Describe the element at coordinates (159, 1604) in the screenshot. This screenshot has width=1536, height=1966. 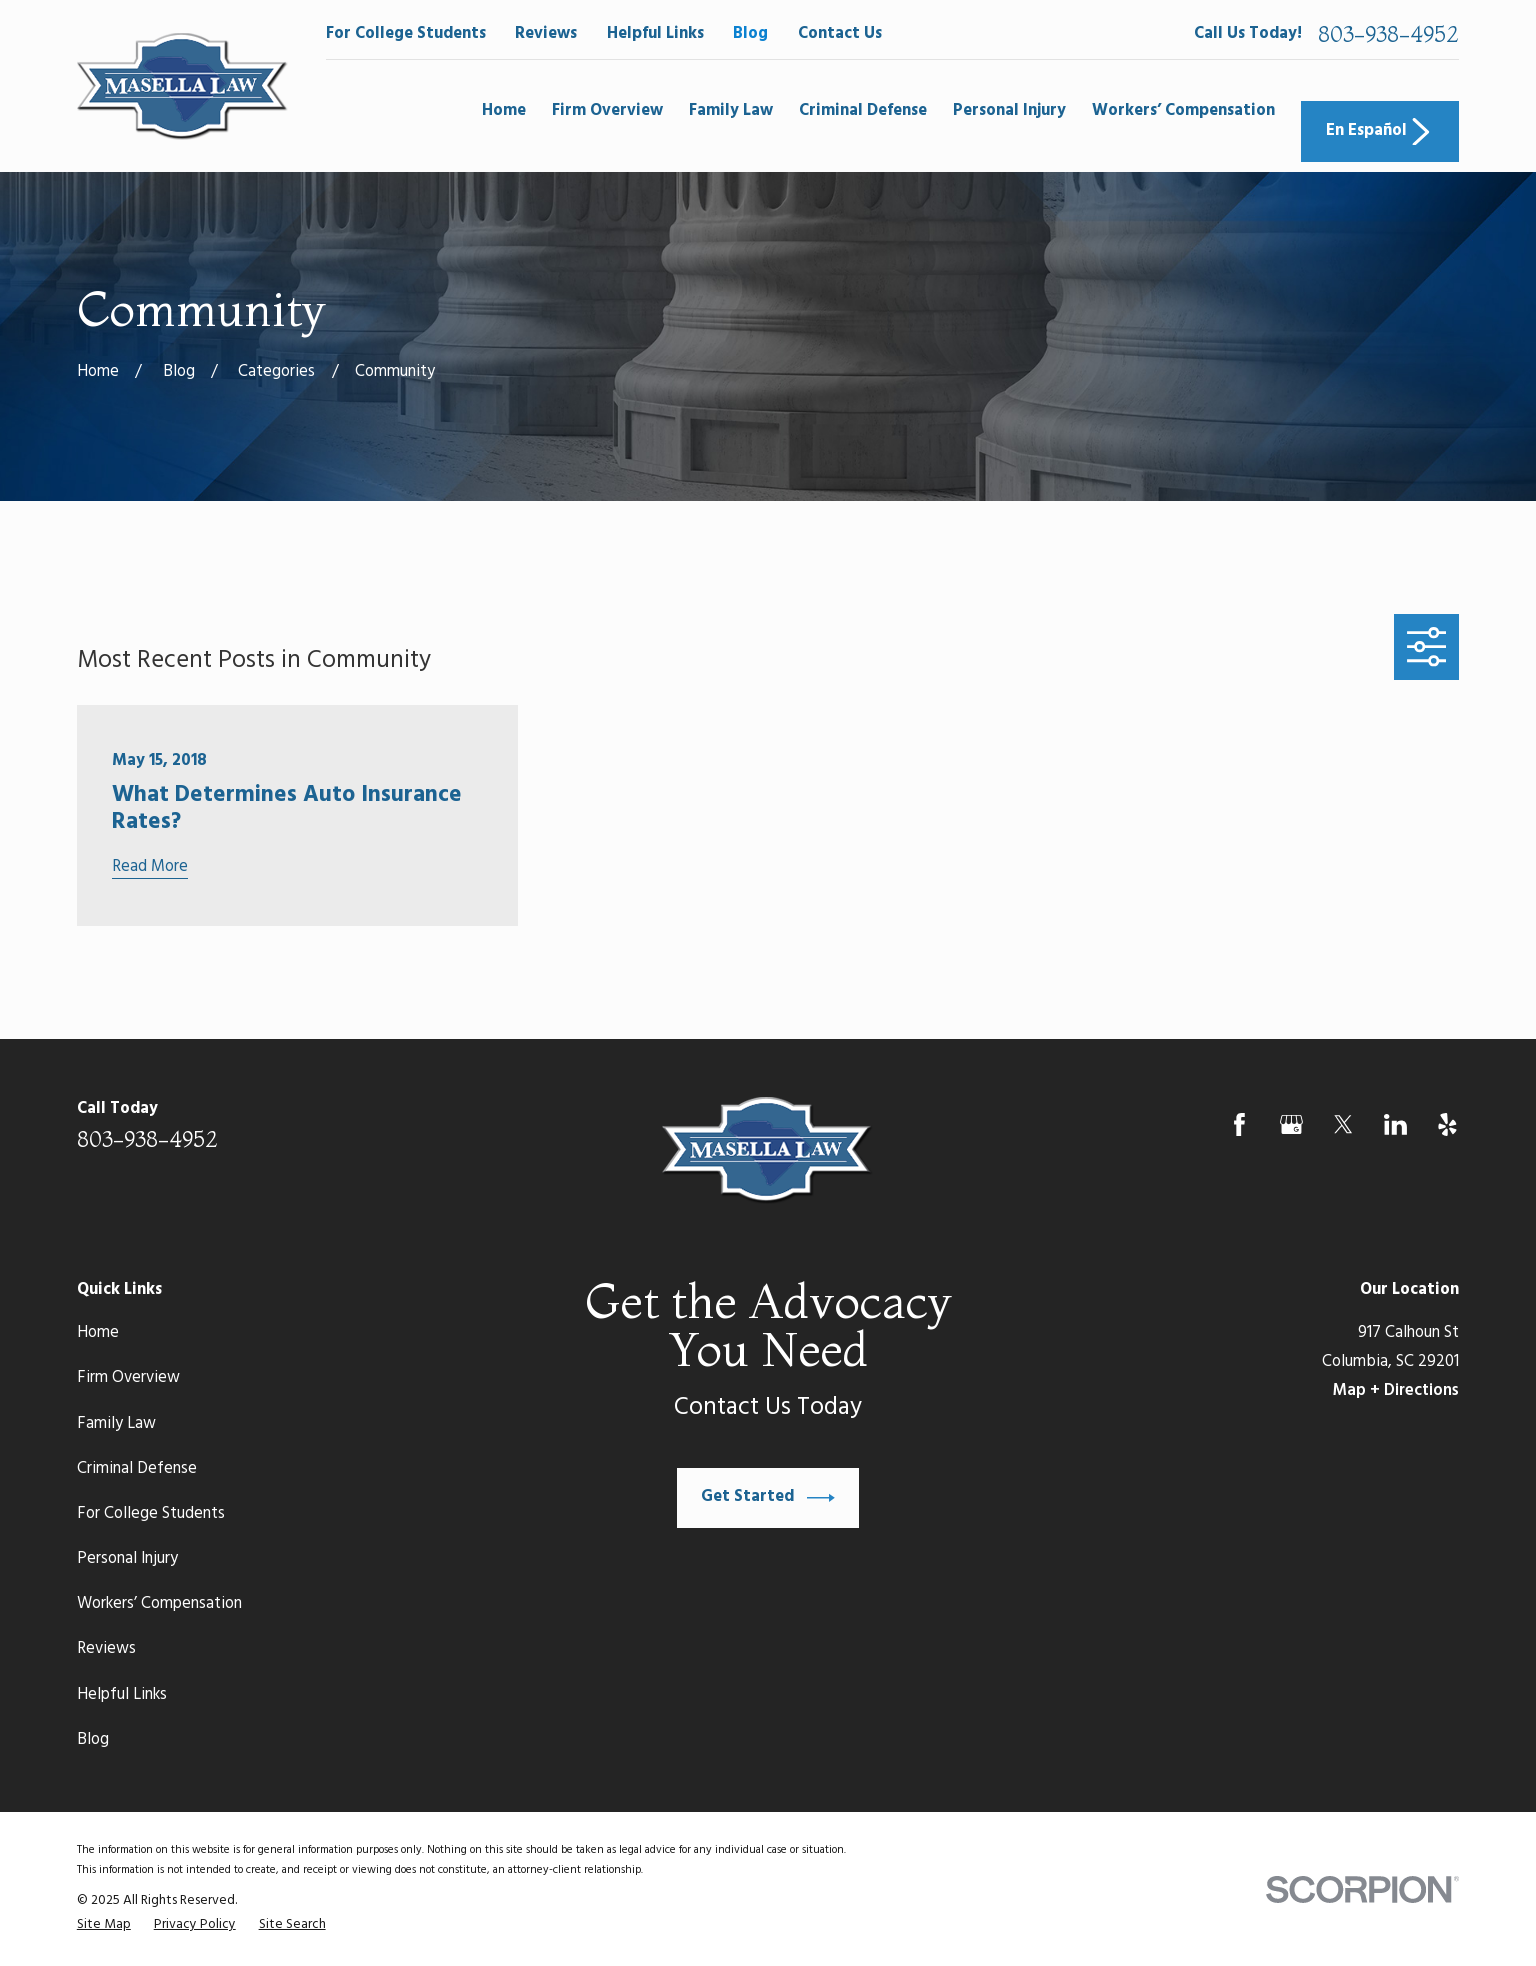
I see `Workers’ Compensation` at that location.